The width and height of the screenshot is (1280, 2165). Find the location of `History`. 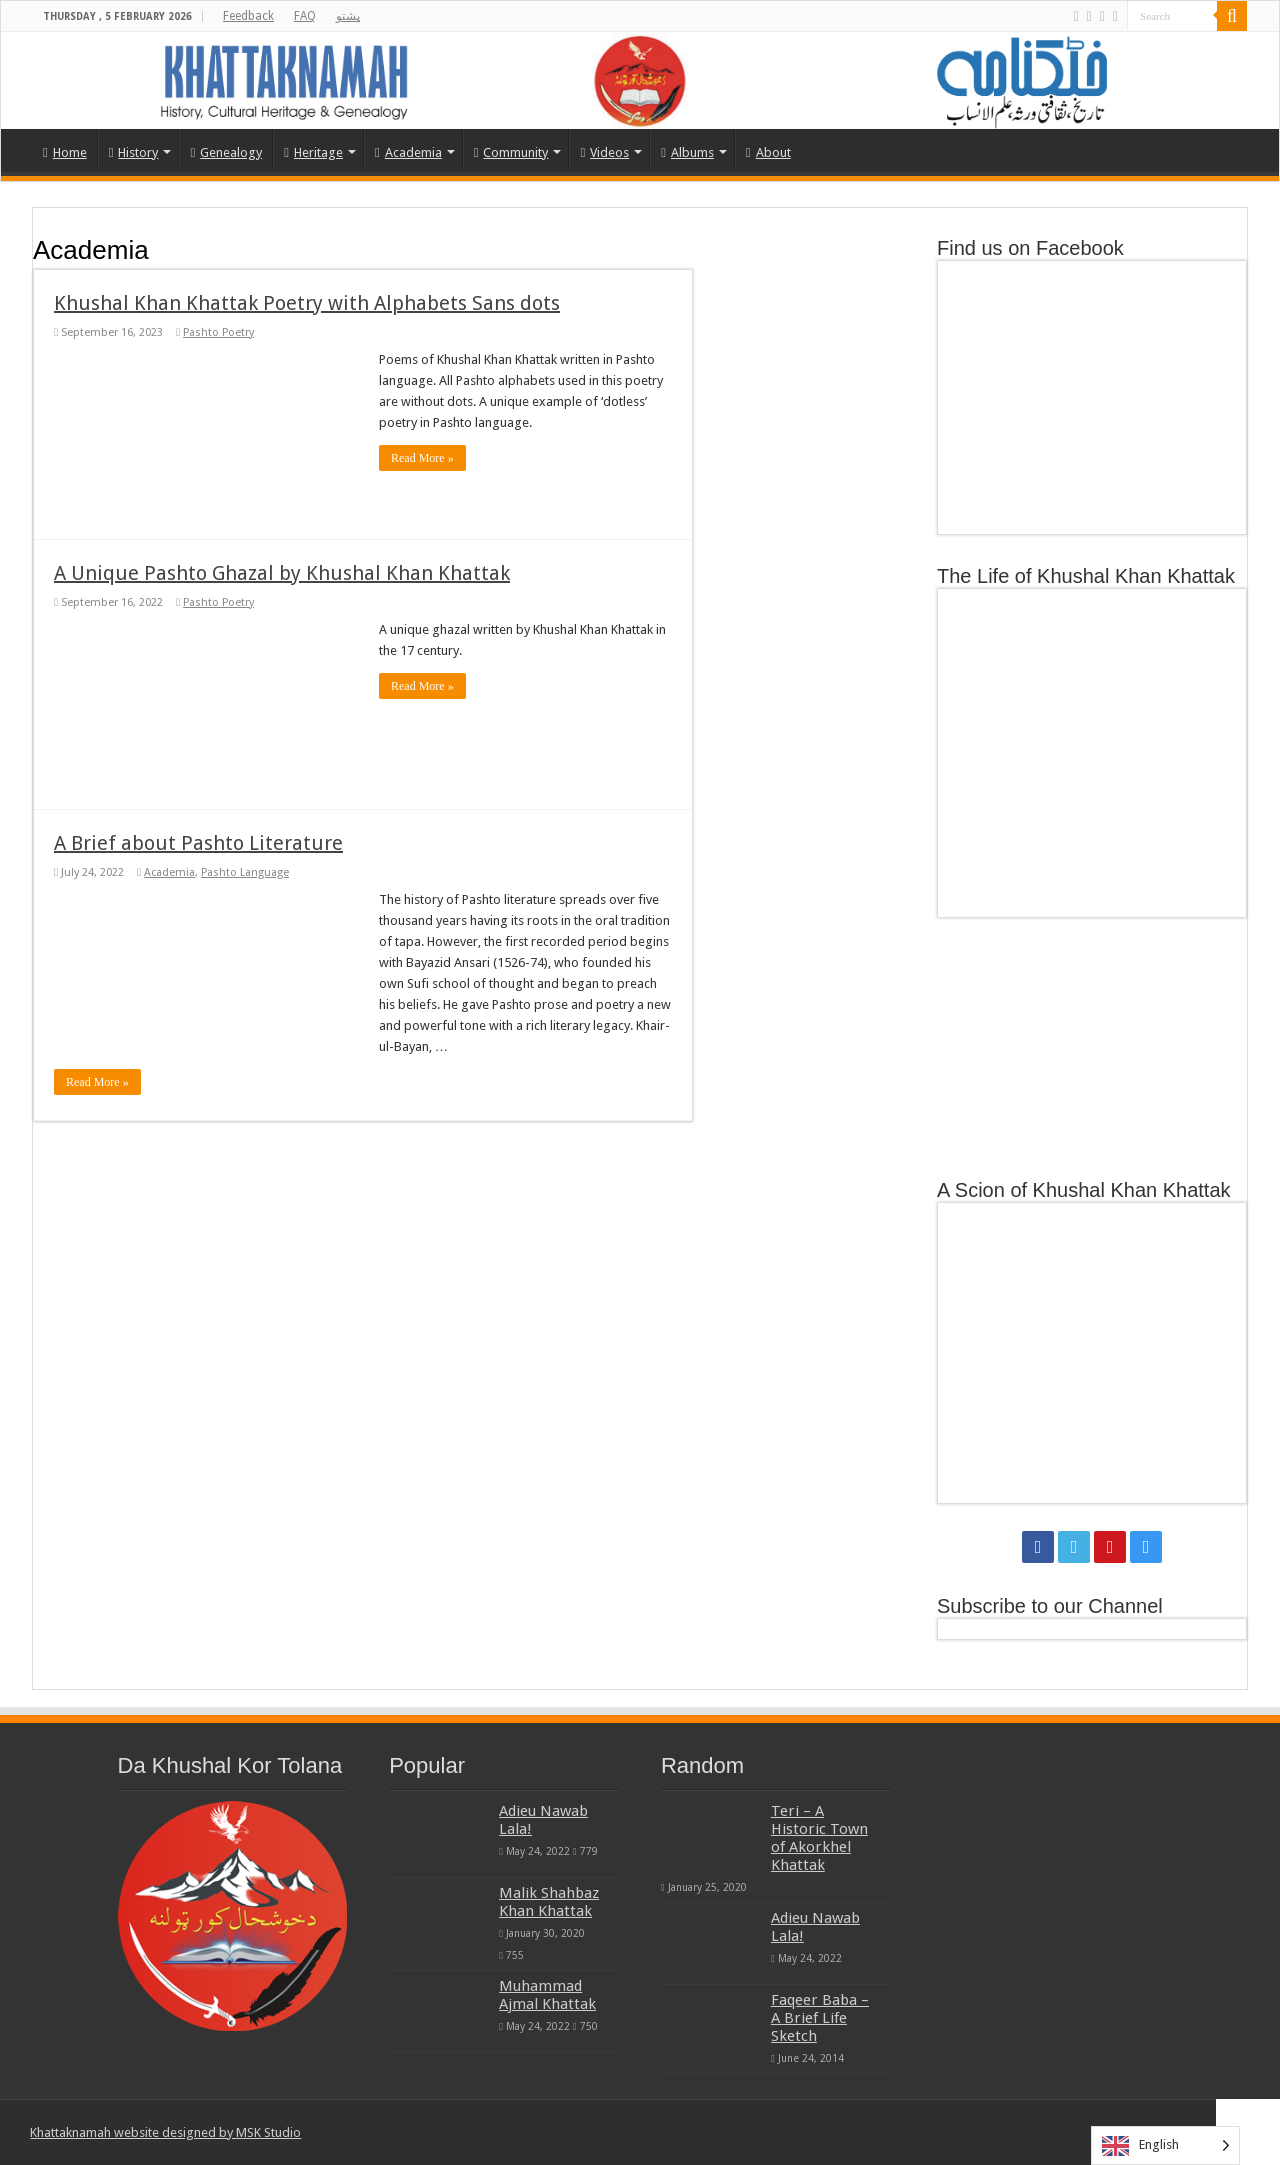

History is located at coordinates (134, 152).